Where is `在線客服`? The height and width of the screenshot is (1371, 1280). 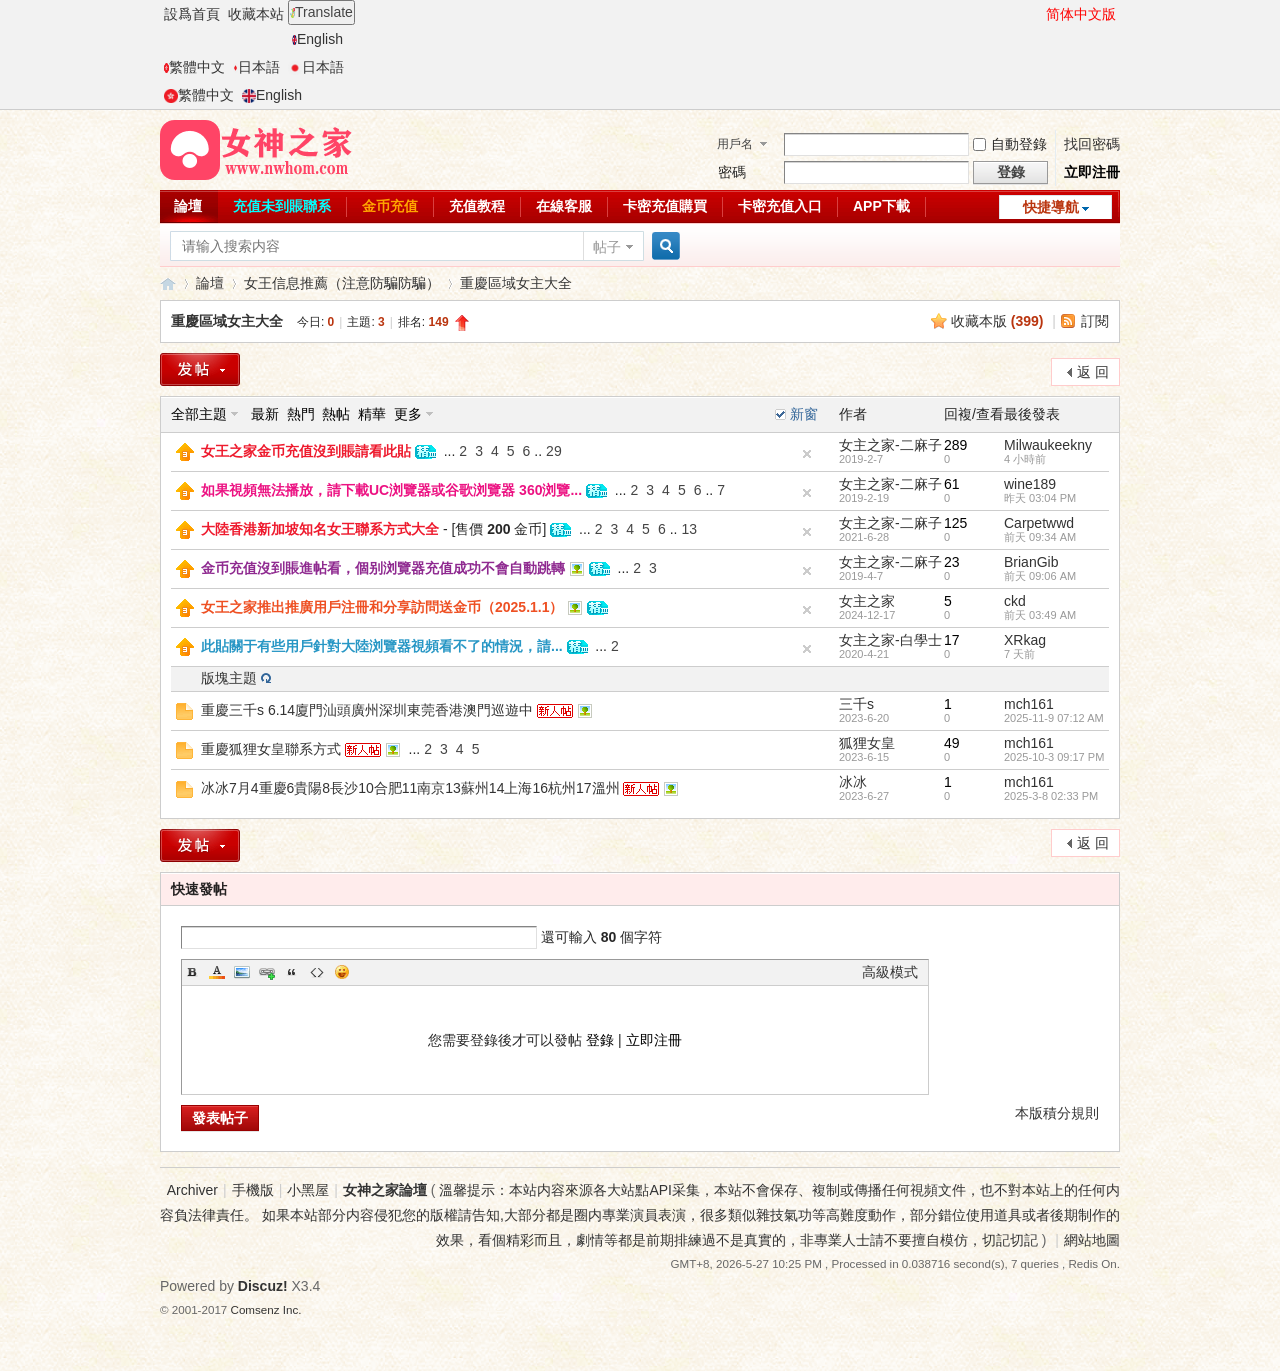 在線客服 is located at coordinates (564, 206).